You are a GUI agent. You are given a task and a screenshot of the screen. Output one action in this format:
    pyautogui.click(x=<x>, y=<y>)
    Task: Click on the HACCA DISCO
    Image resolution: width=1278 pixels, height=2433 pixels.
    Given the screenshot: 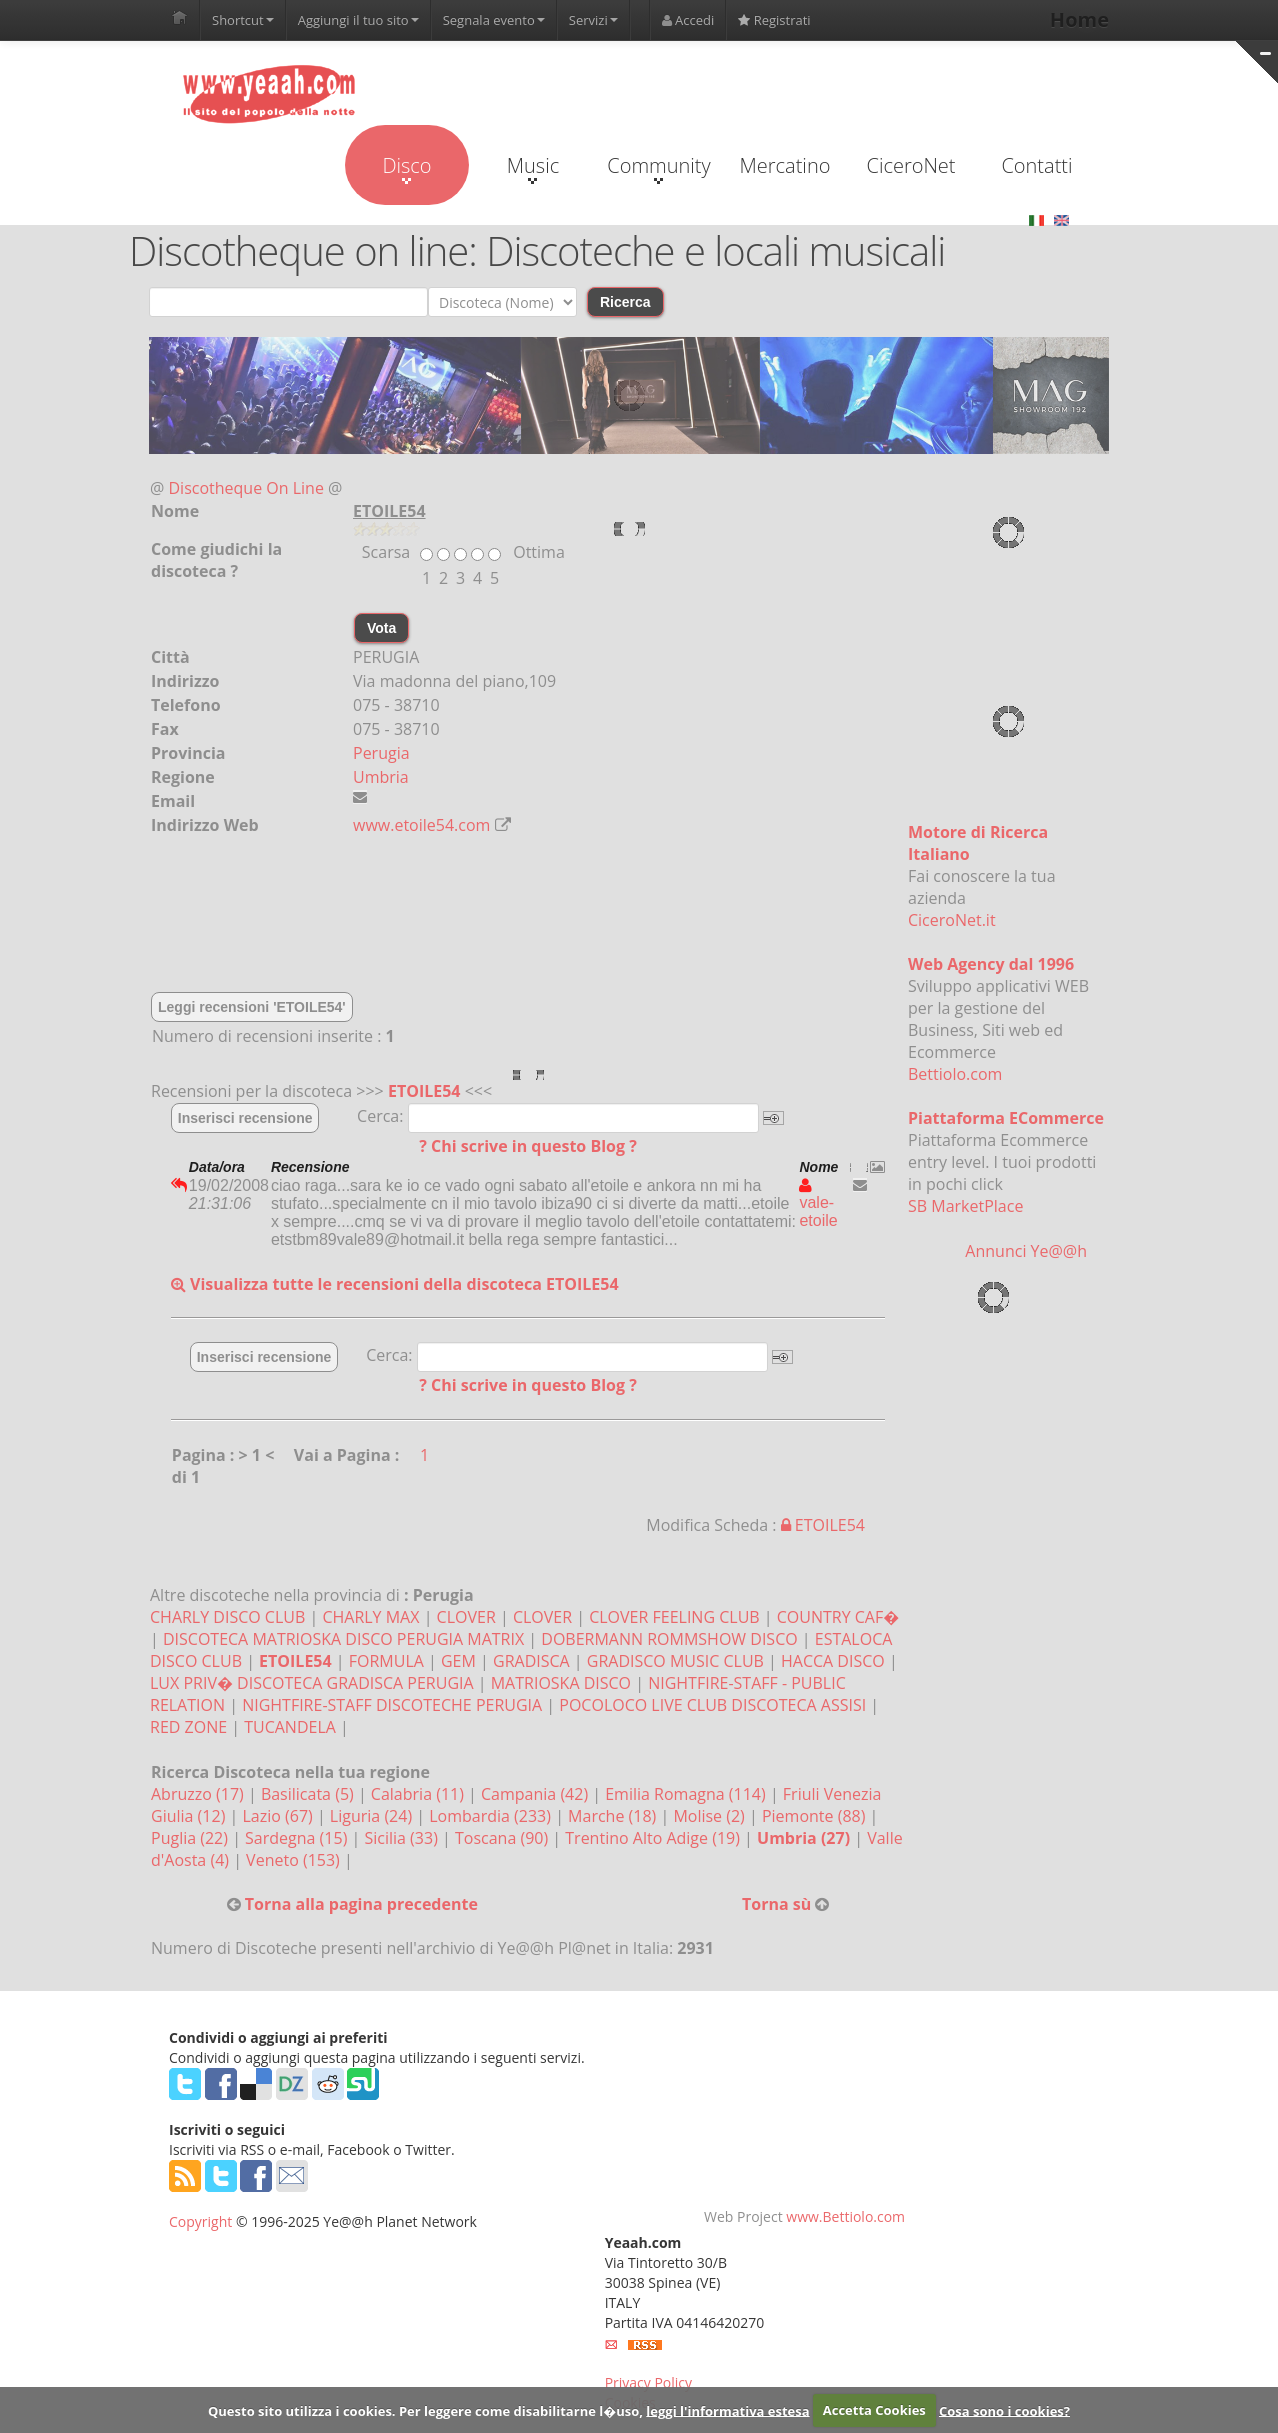 What is the action you would take?
    pyautogui.click(x=833, y=1661)
    